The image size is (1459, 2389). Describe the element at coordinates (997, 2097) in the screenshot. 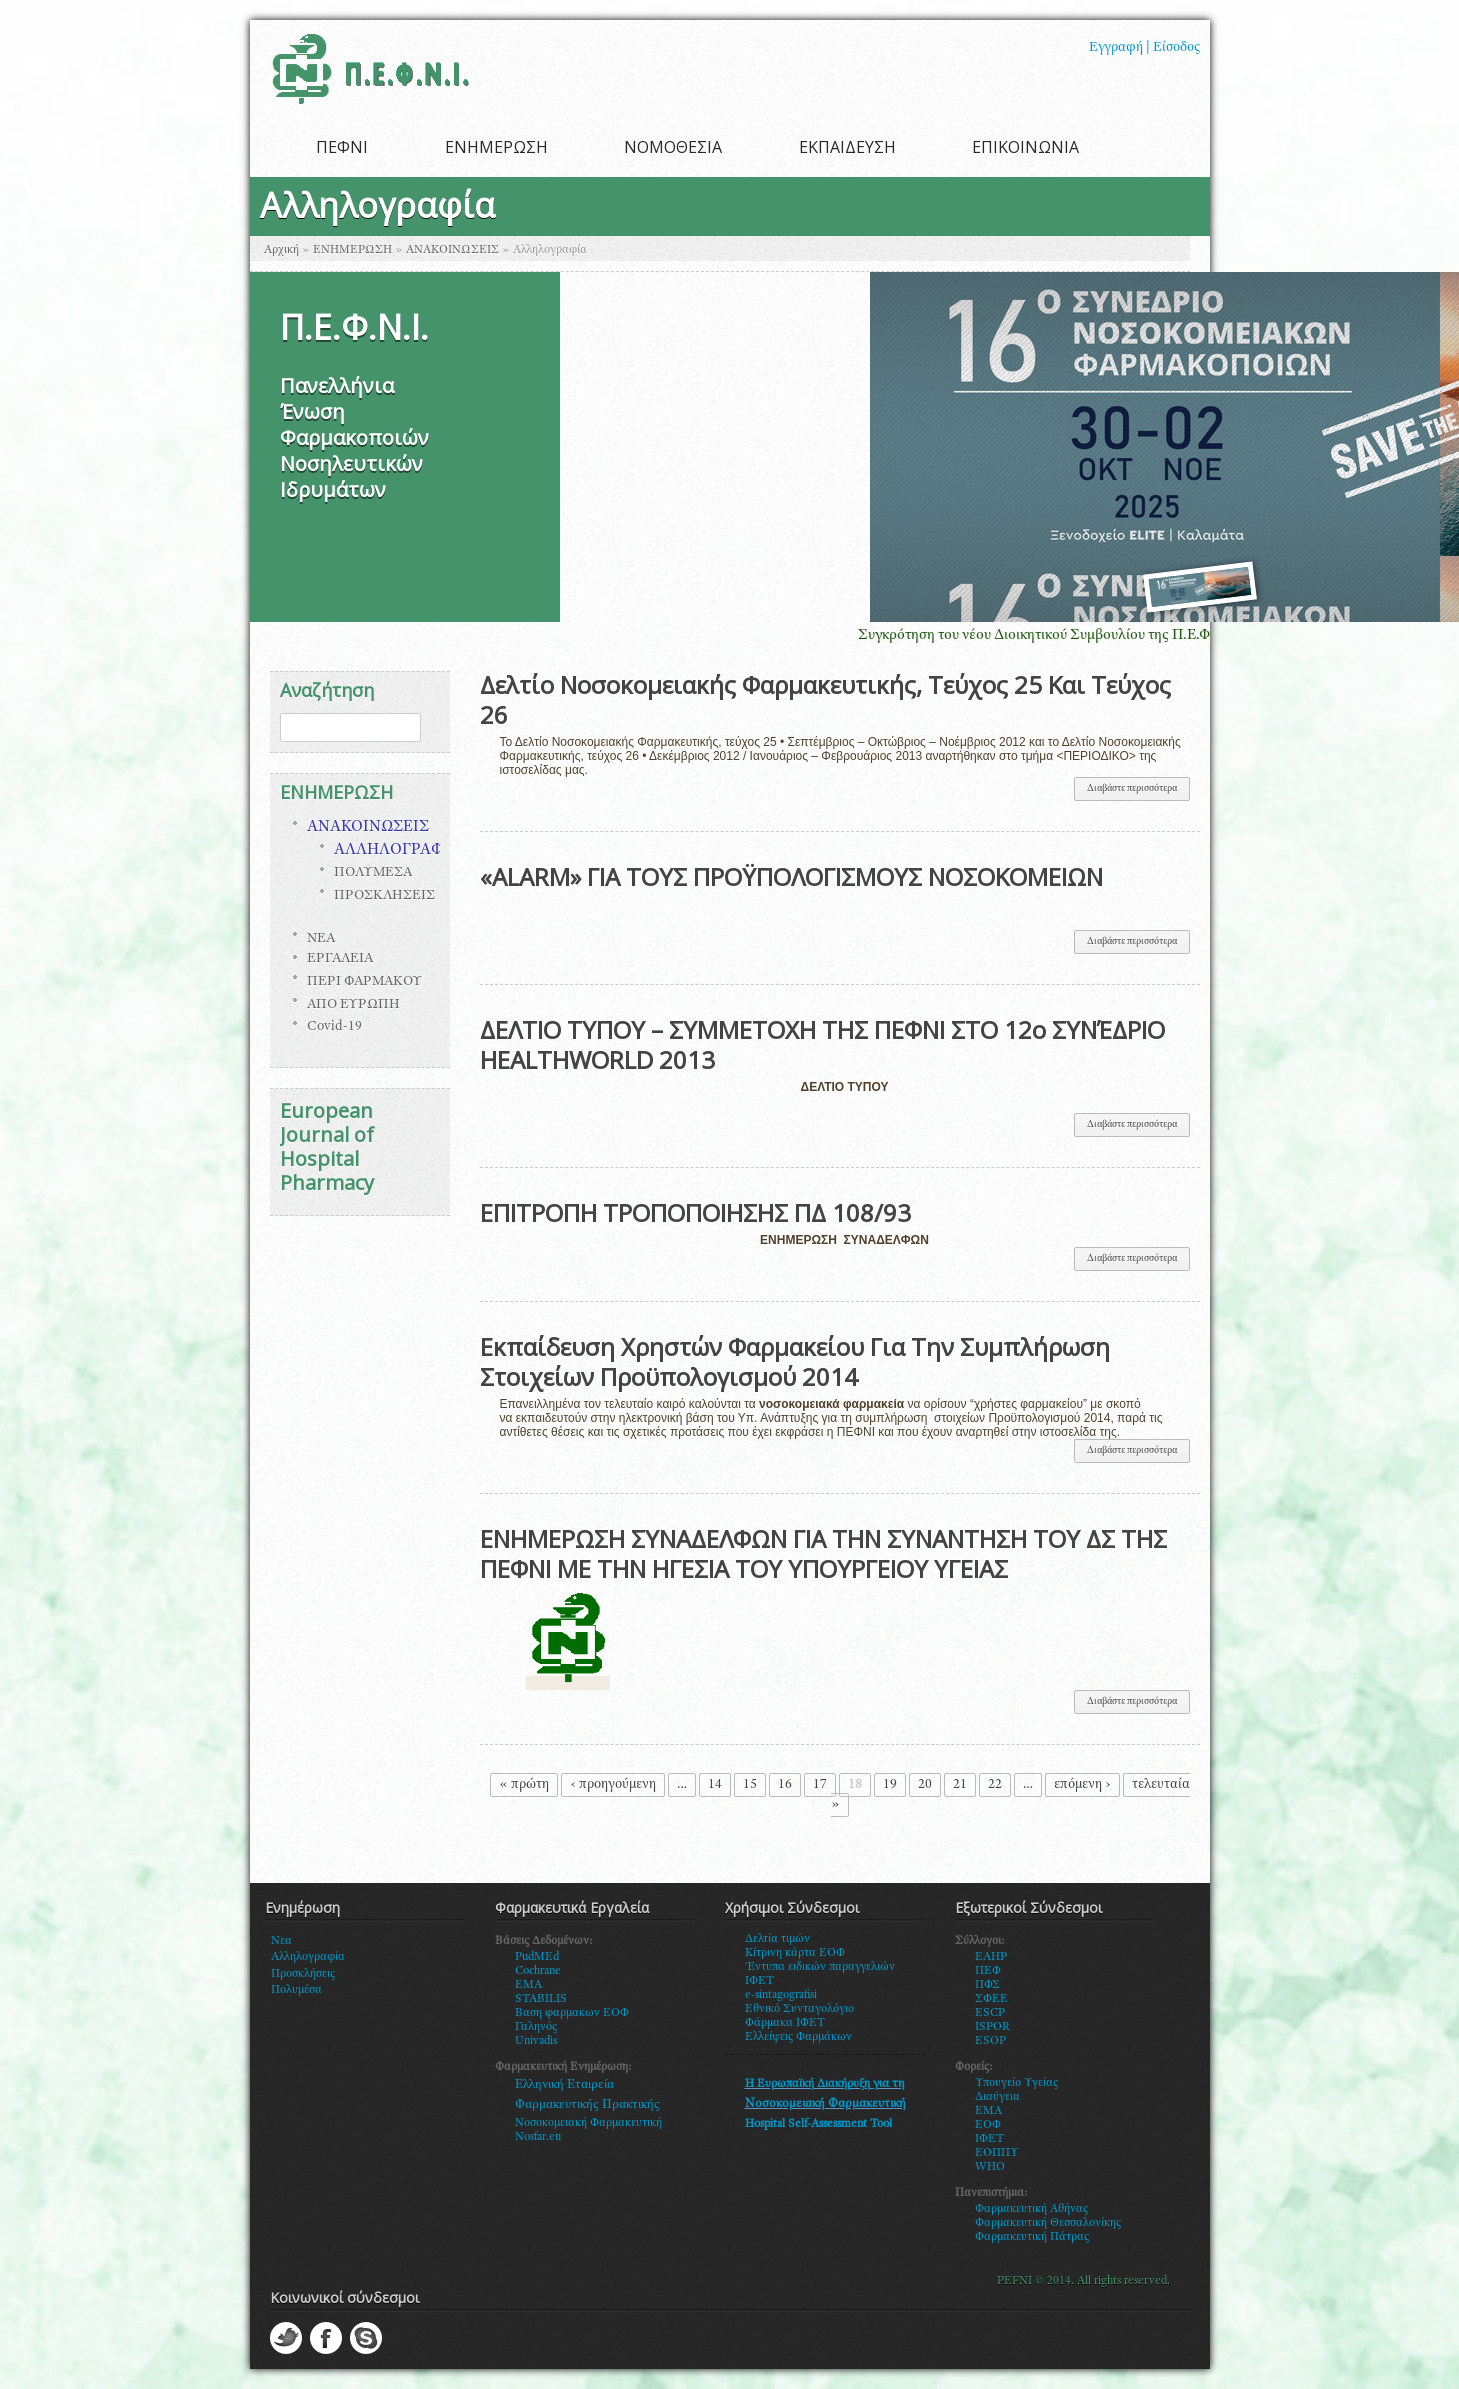

I see `Διαύγεια` at that location.